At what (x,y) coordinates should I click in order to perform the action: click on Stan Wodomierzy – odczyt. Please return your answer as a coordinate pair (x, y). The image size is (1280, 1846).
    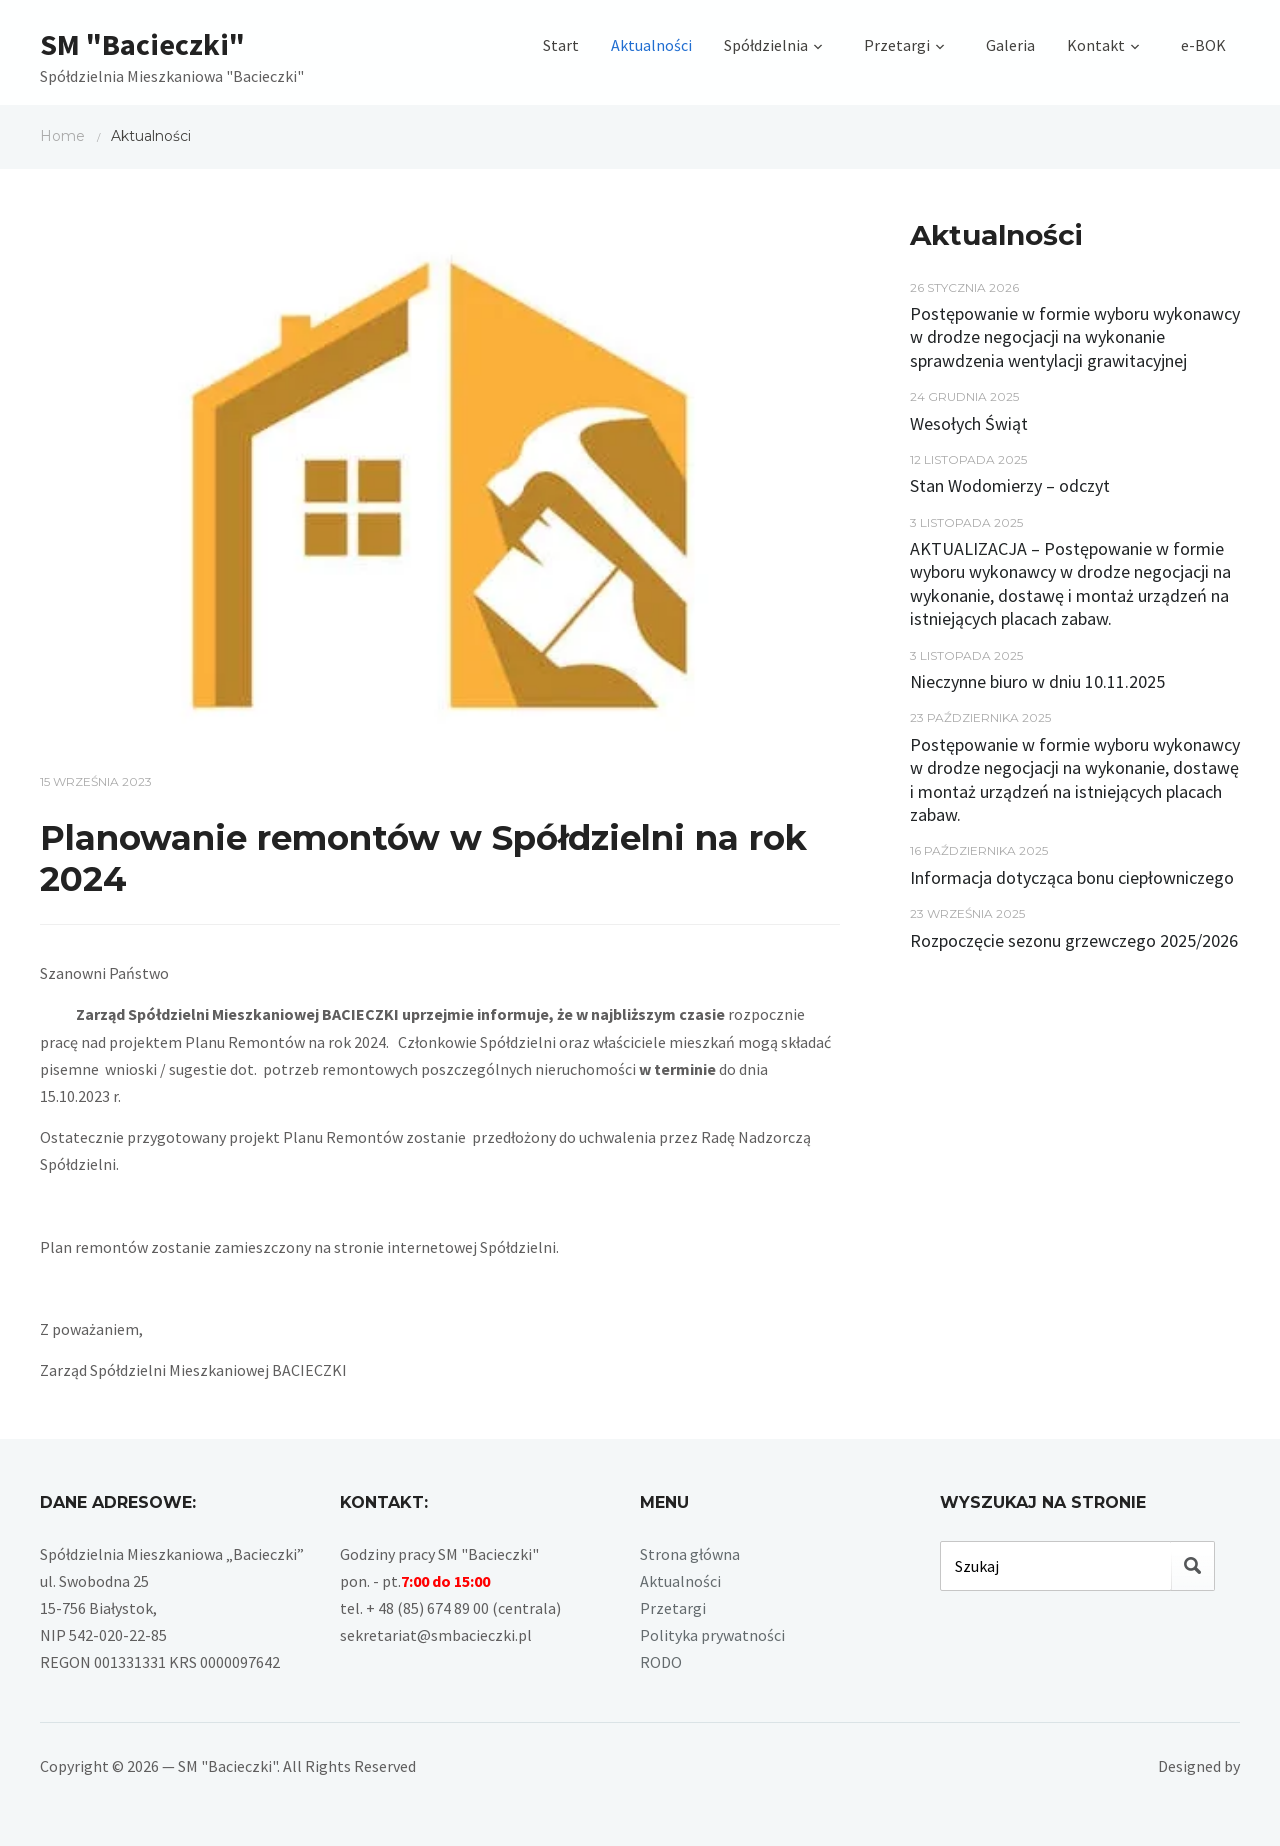
    Looking at the image, I should click on (1010, 485).